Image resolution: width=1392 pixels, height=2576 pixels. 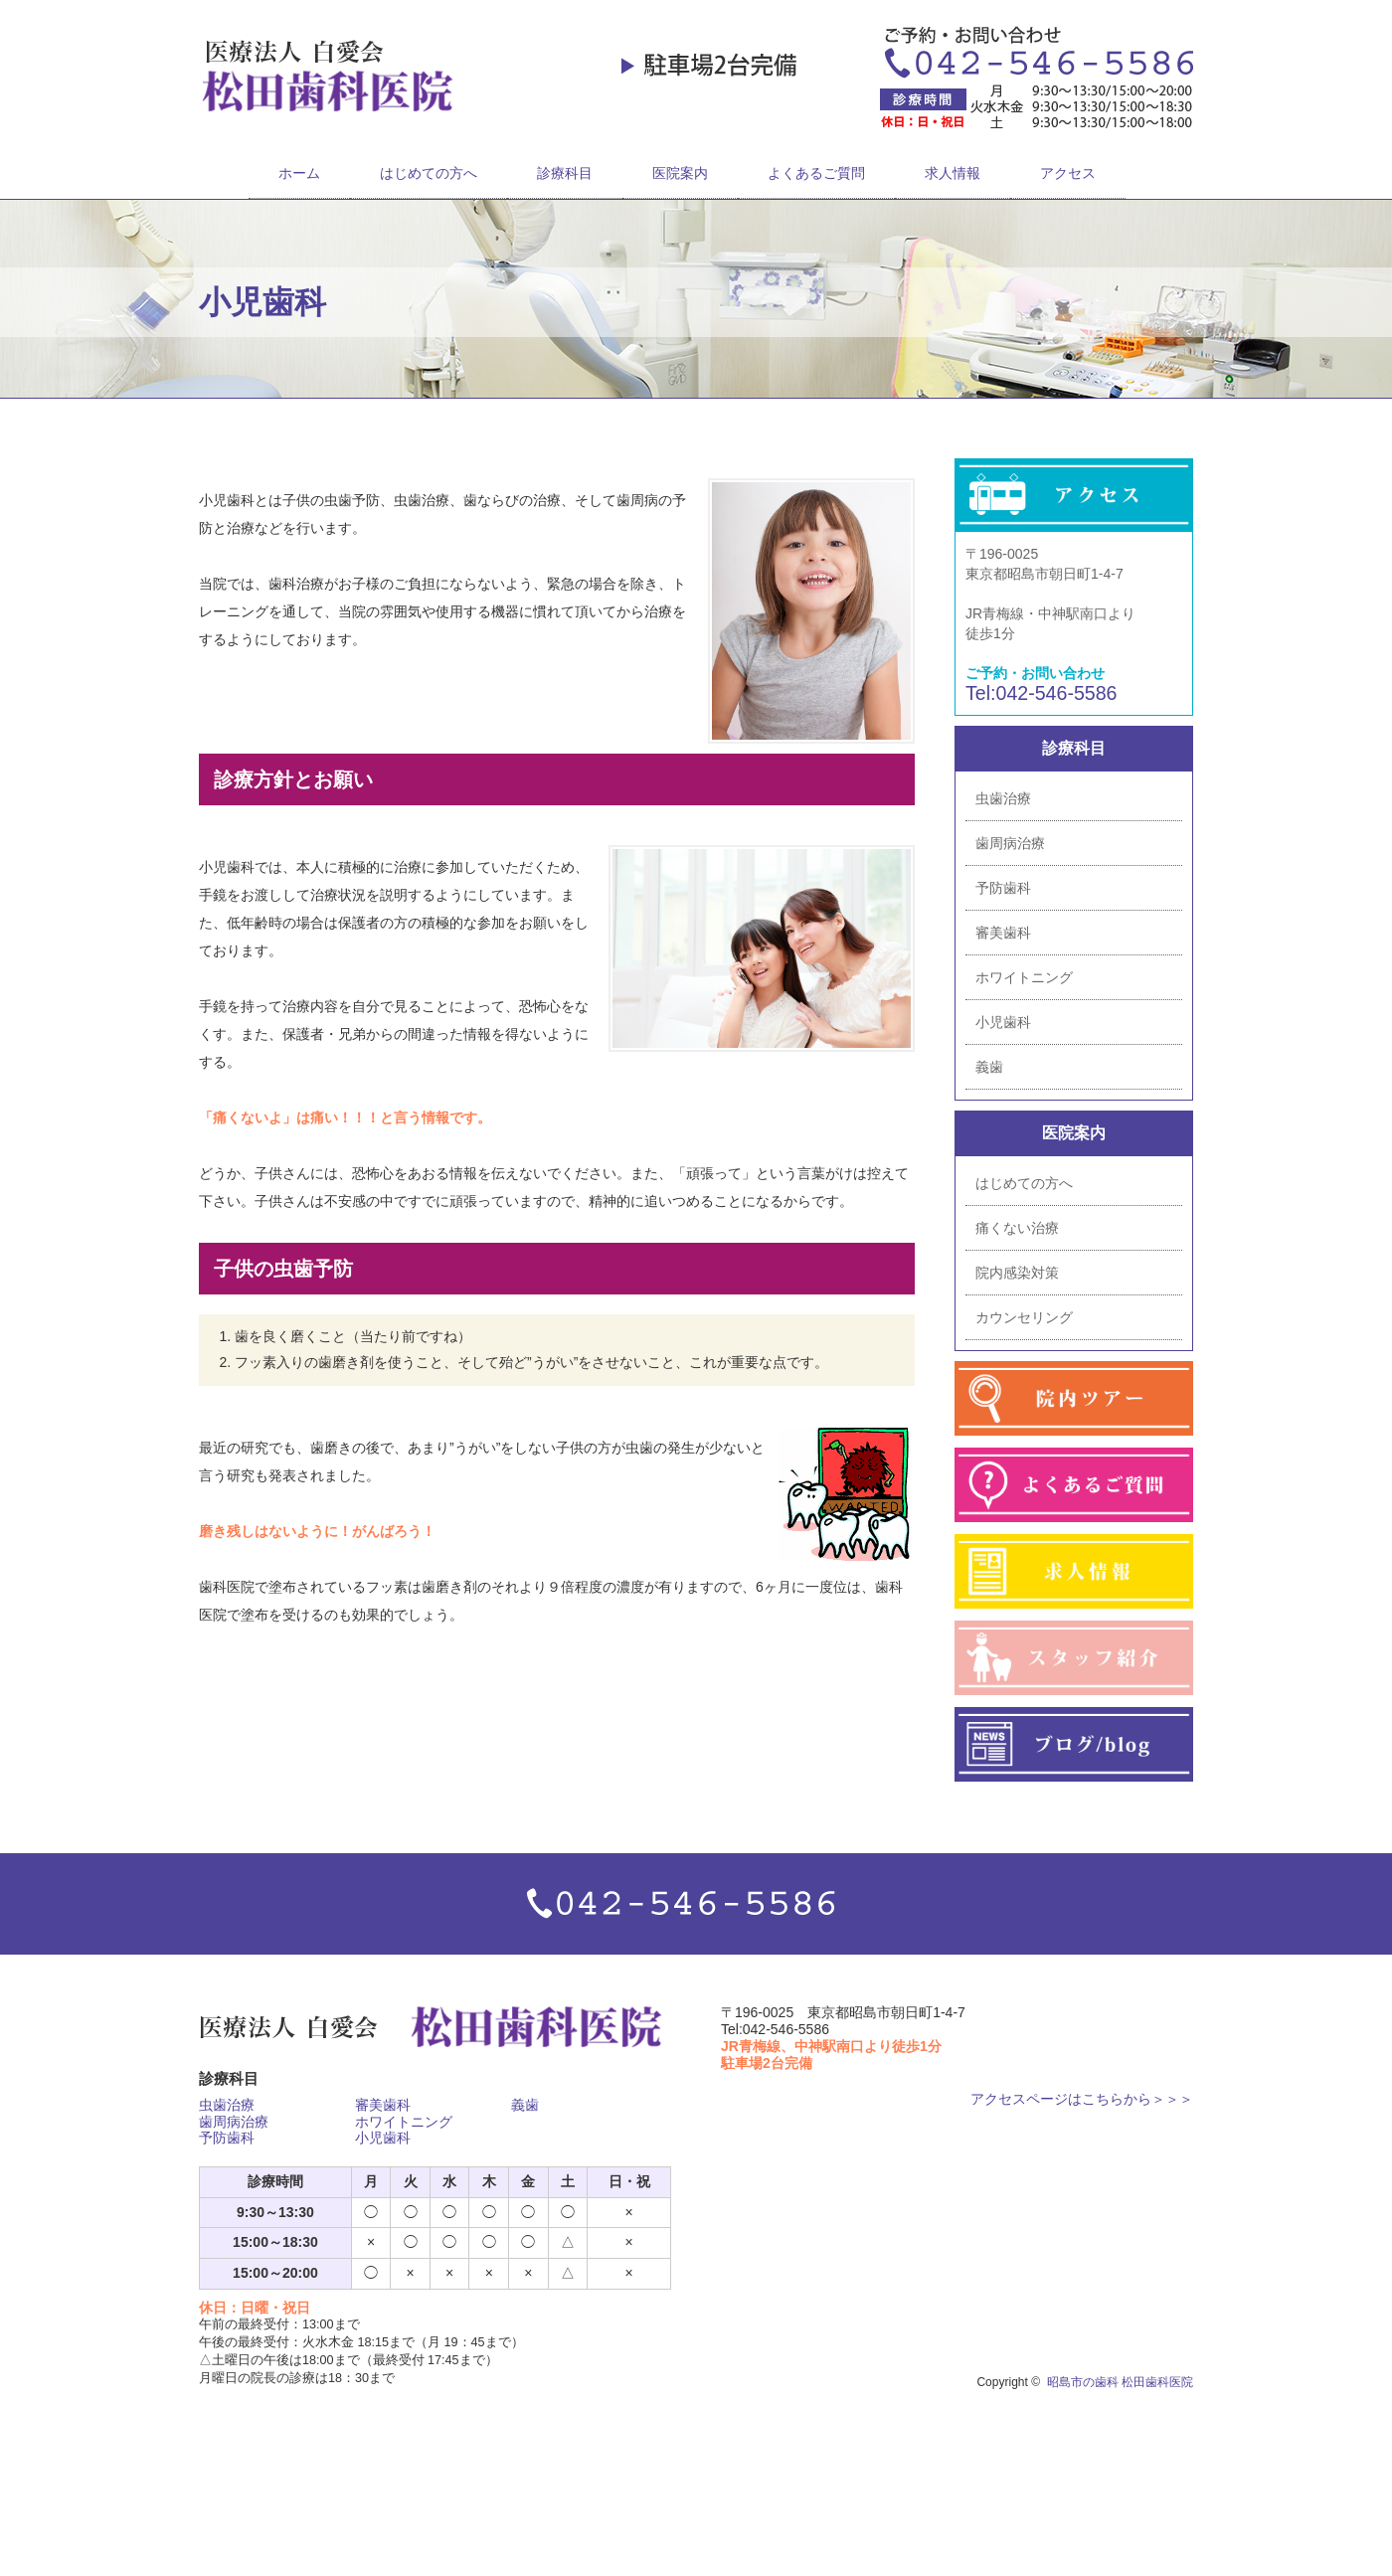 I want to click on アクセス, so click(x=1068, y=173).